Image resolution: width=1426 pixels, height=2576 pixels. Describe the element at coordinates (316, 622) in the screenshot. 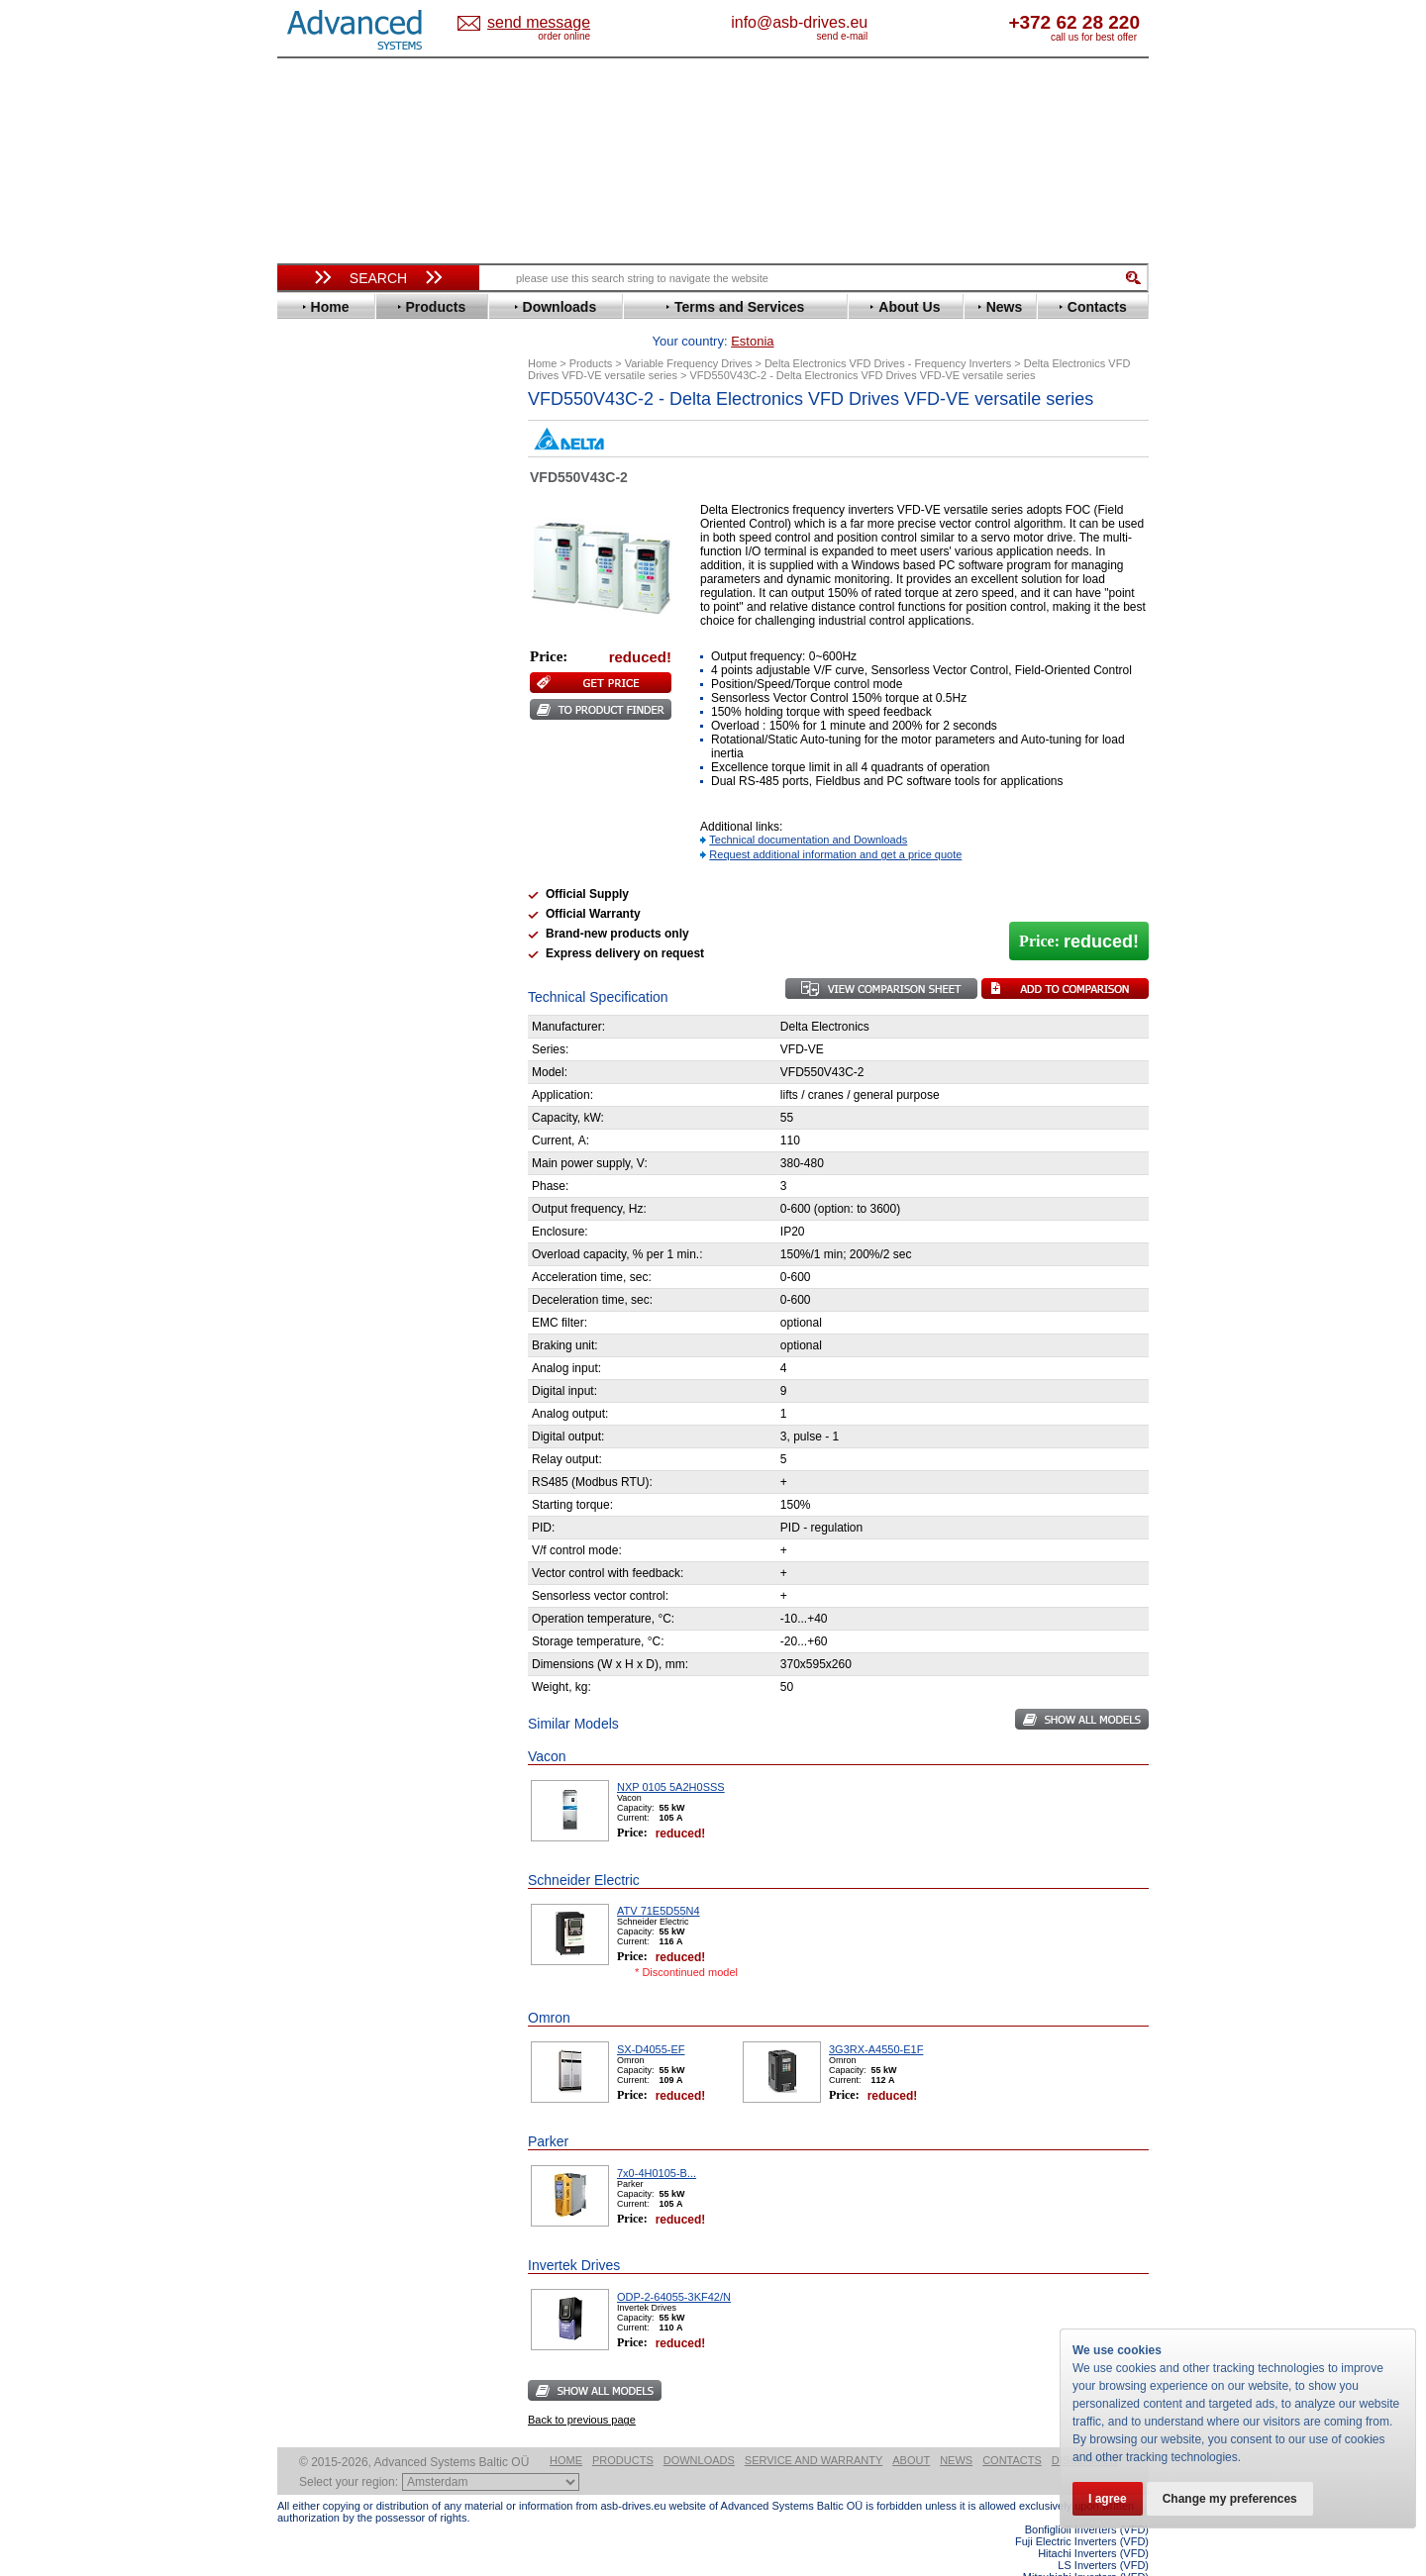

I see `Gefran` at that location.